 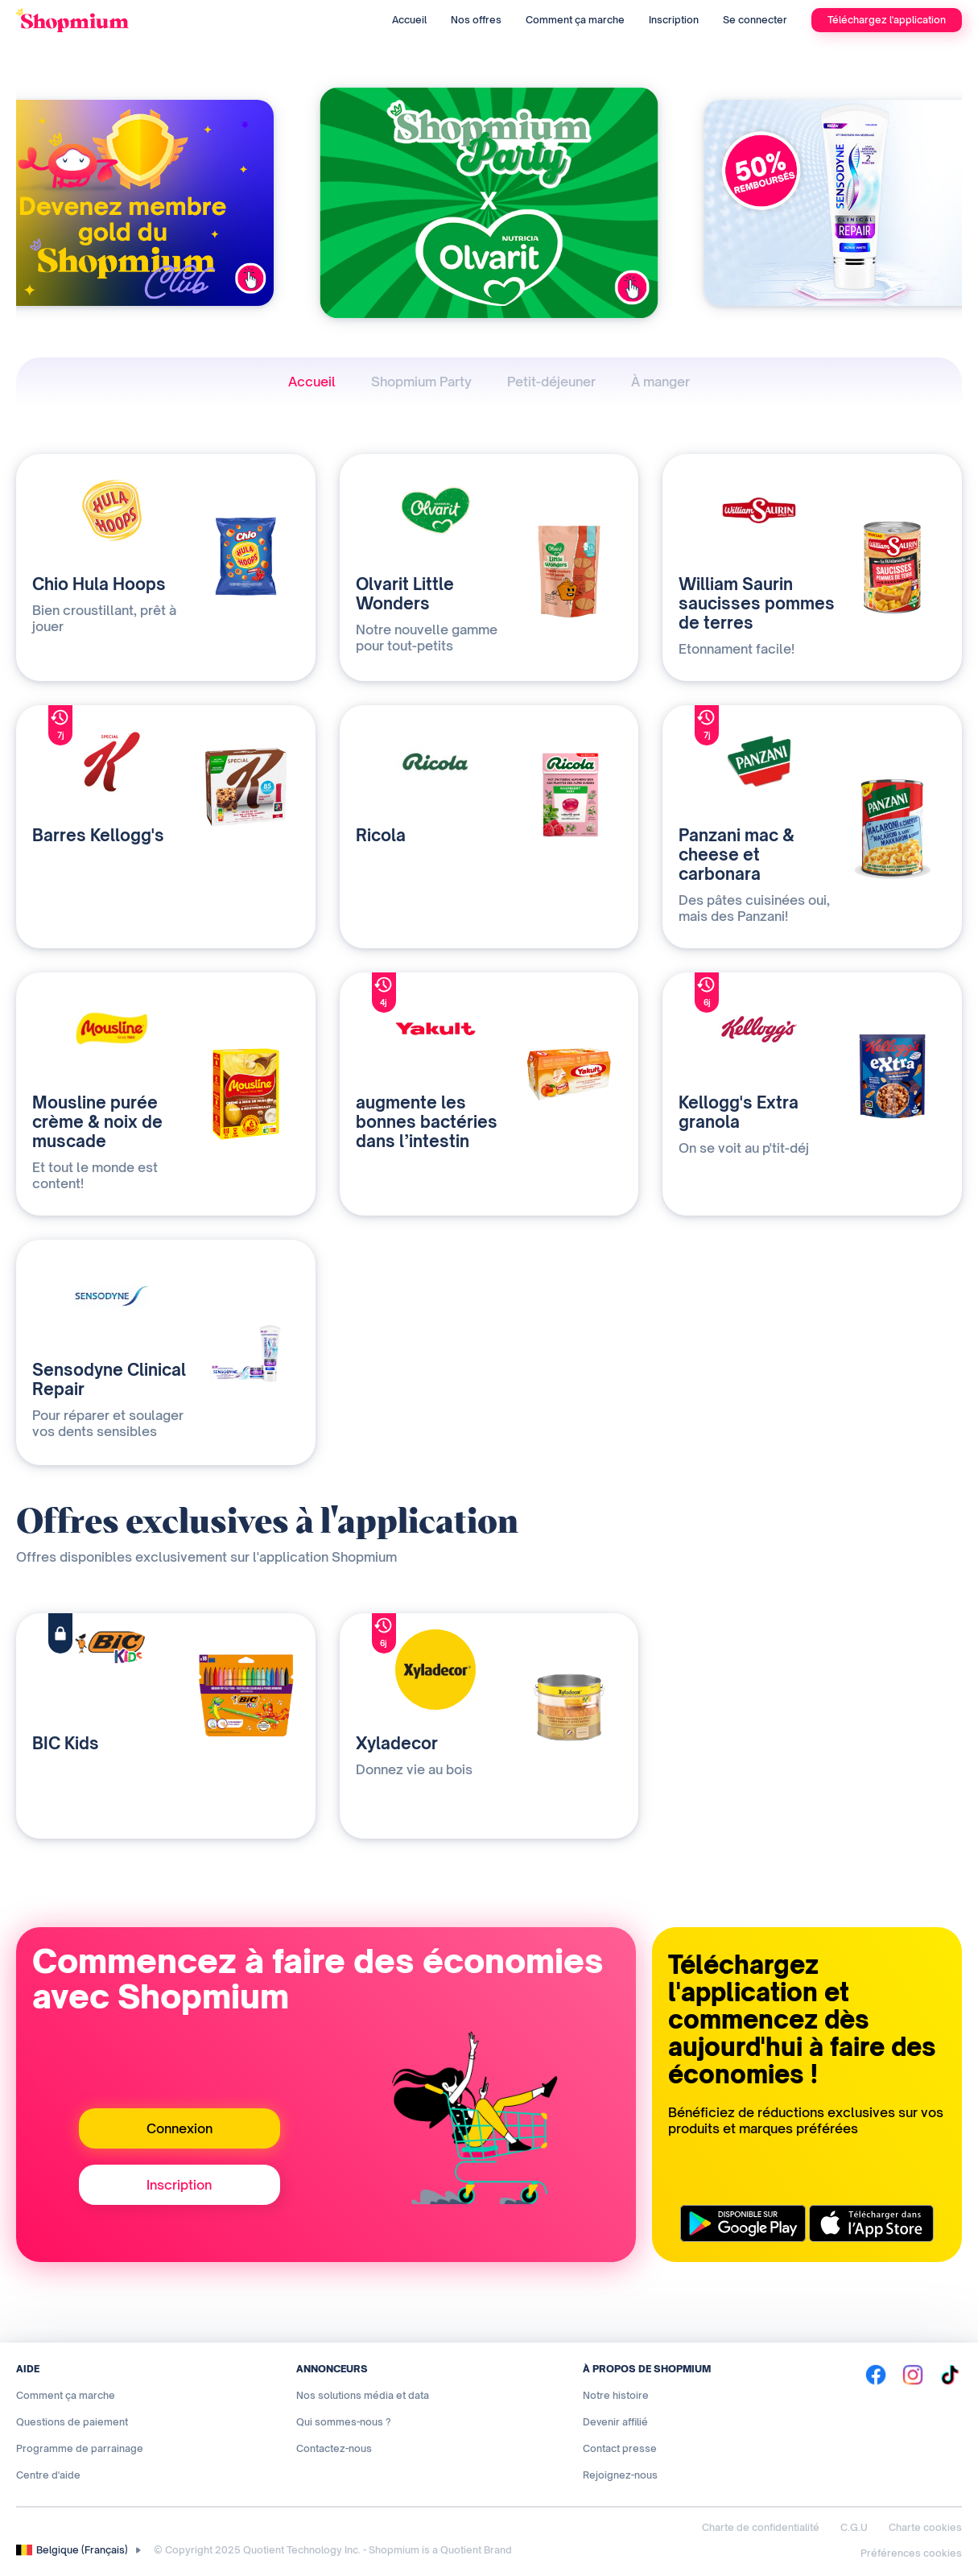 I want to click on Contact presse, so click(x=620, y=2448).